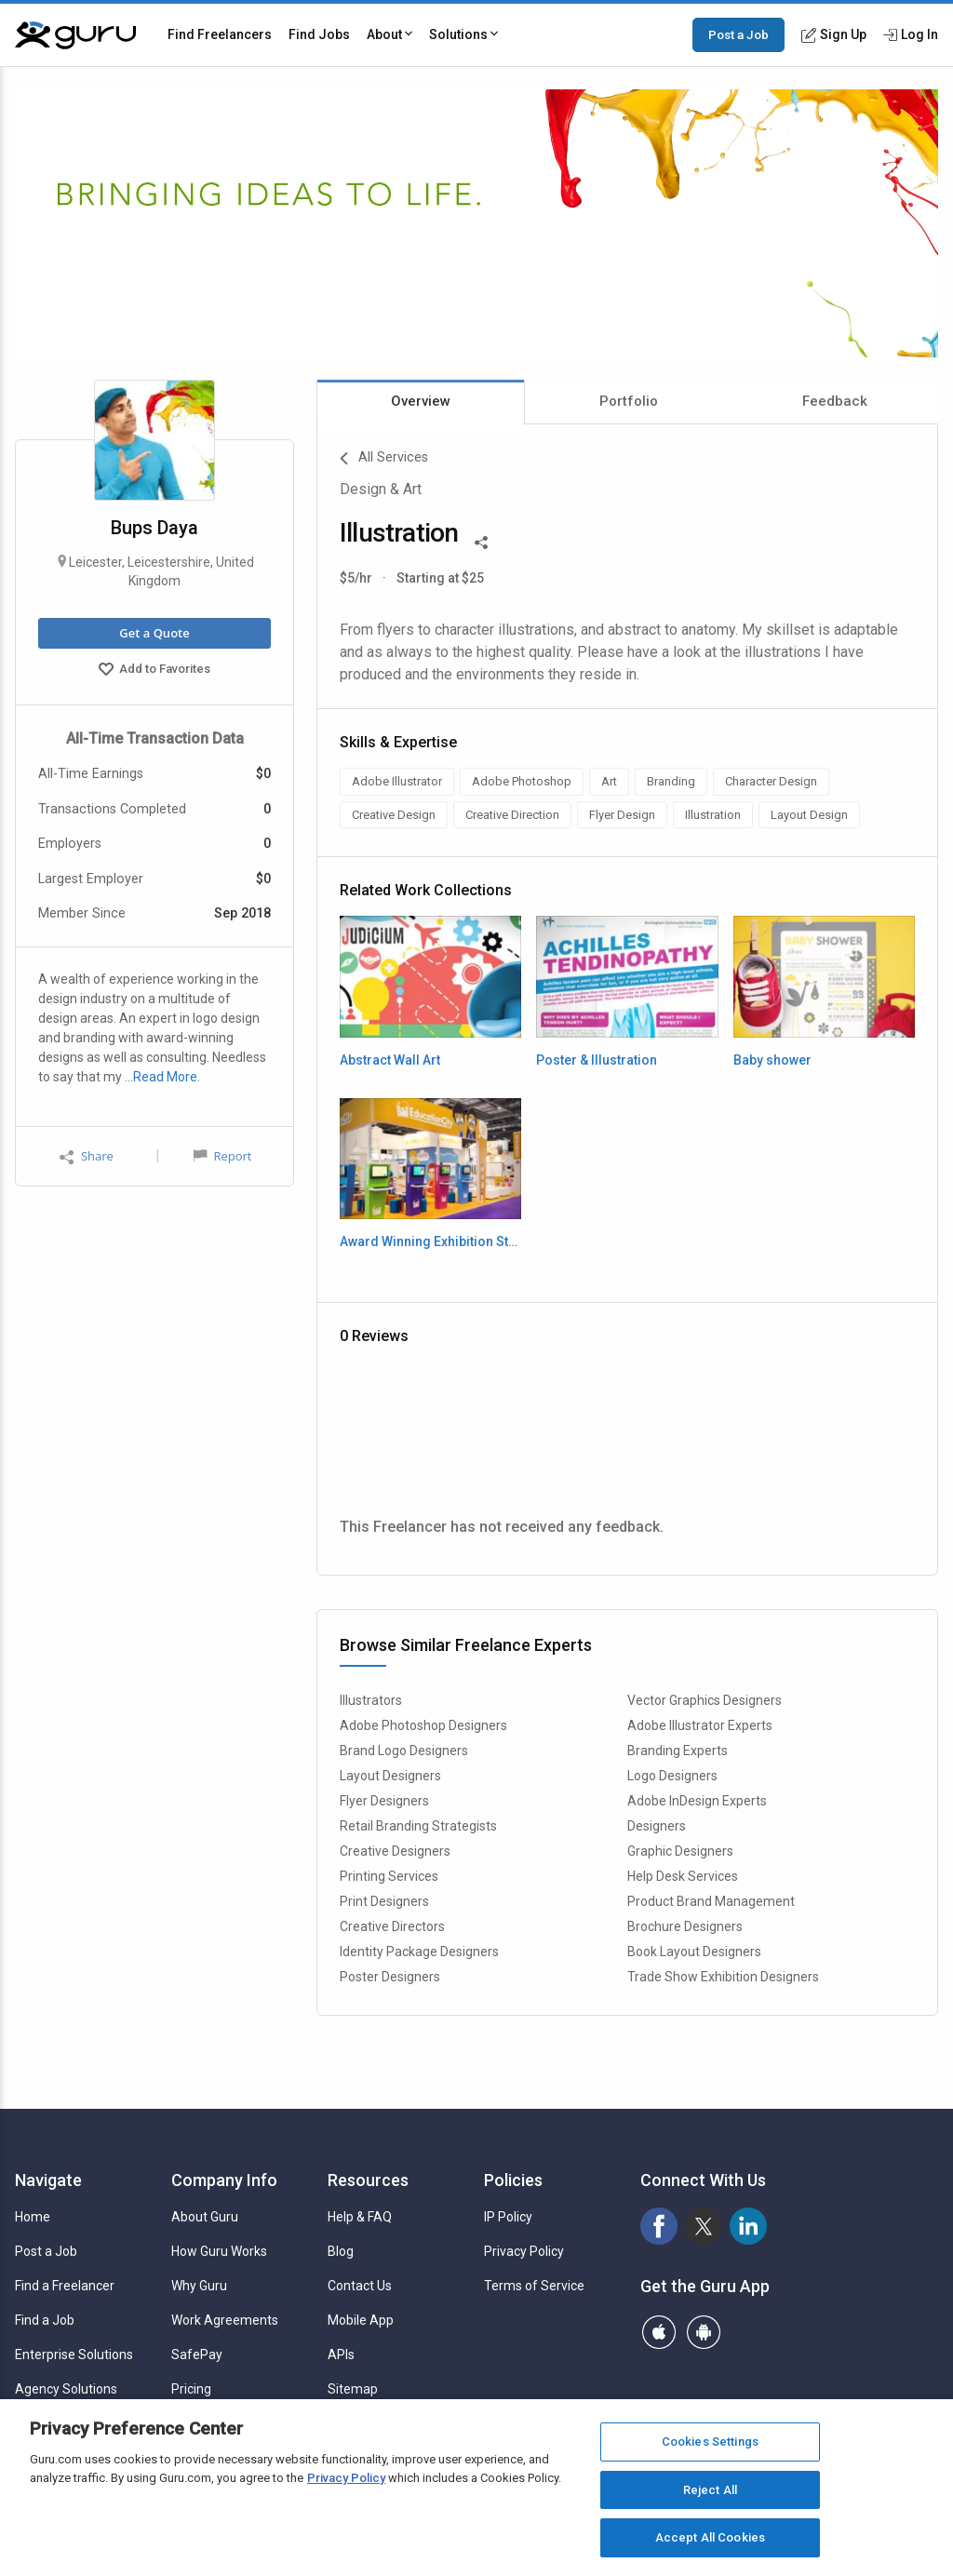 This screenshot has height=2576, width=953. I want to click on IP Policy, so click(508, 2216).